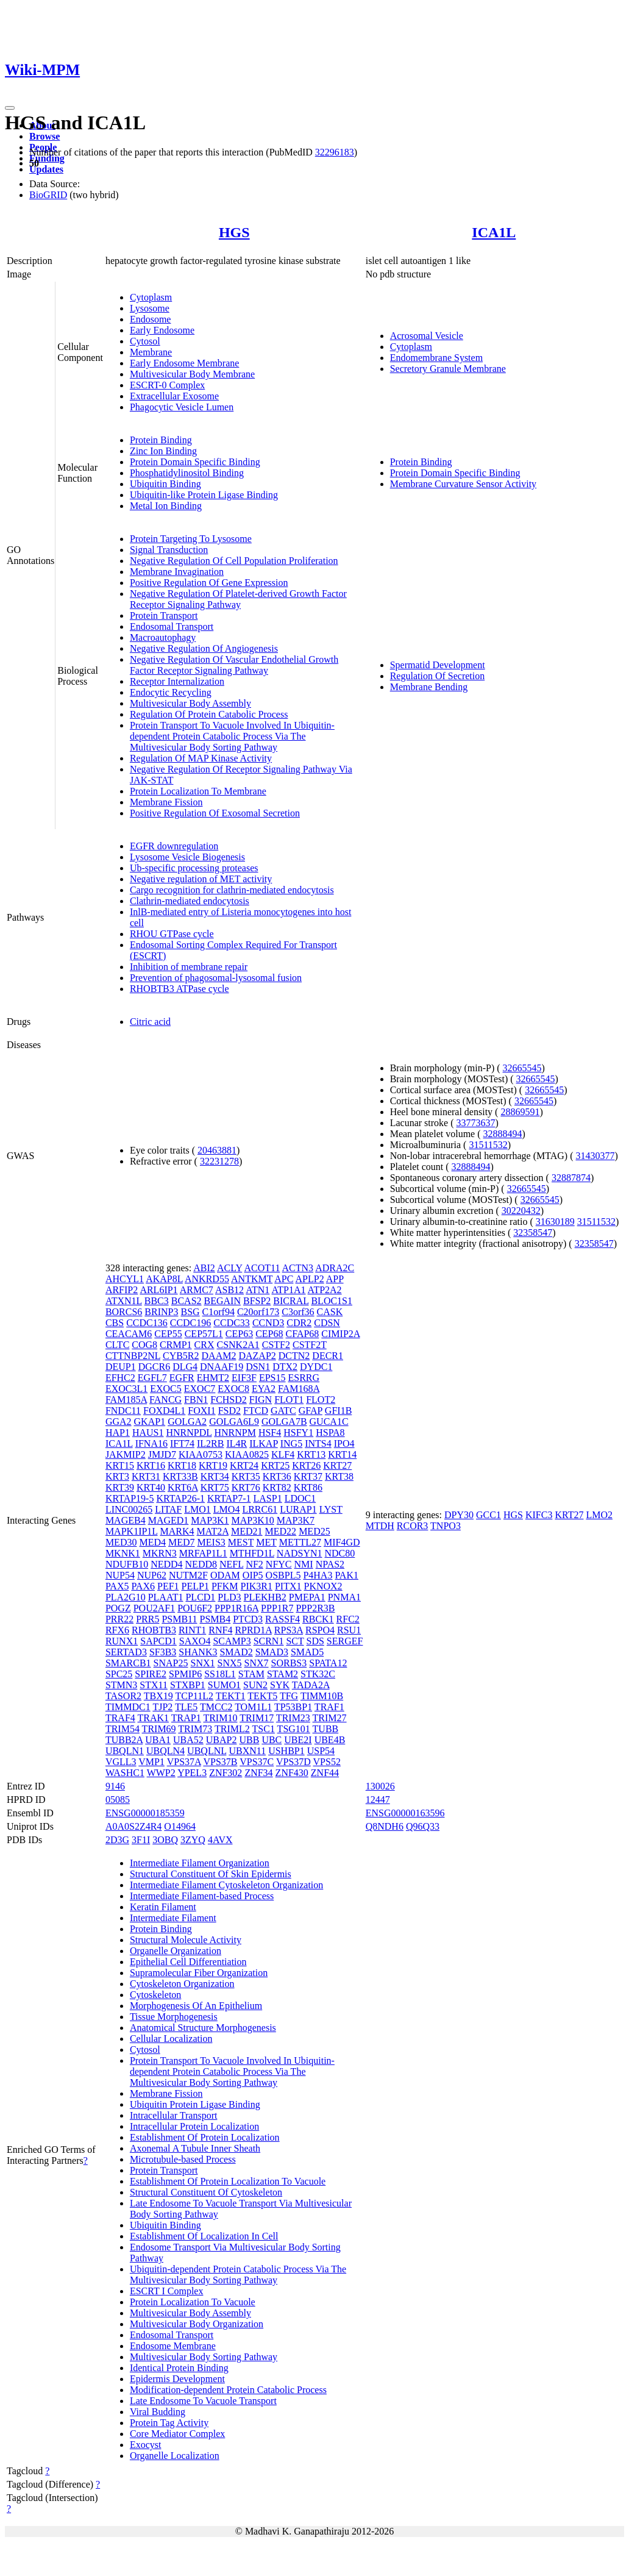 The width and height of the screenshot is (629, 2576). Describe the element at coordinates (289, 1663) in the screenshot. I see `SORBS3` at that location.